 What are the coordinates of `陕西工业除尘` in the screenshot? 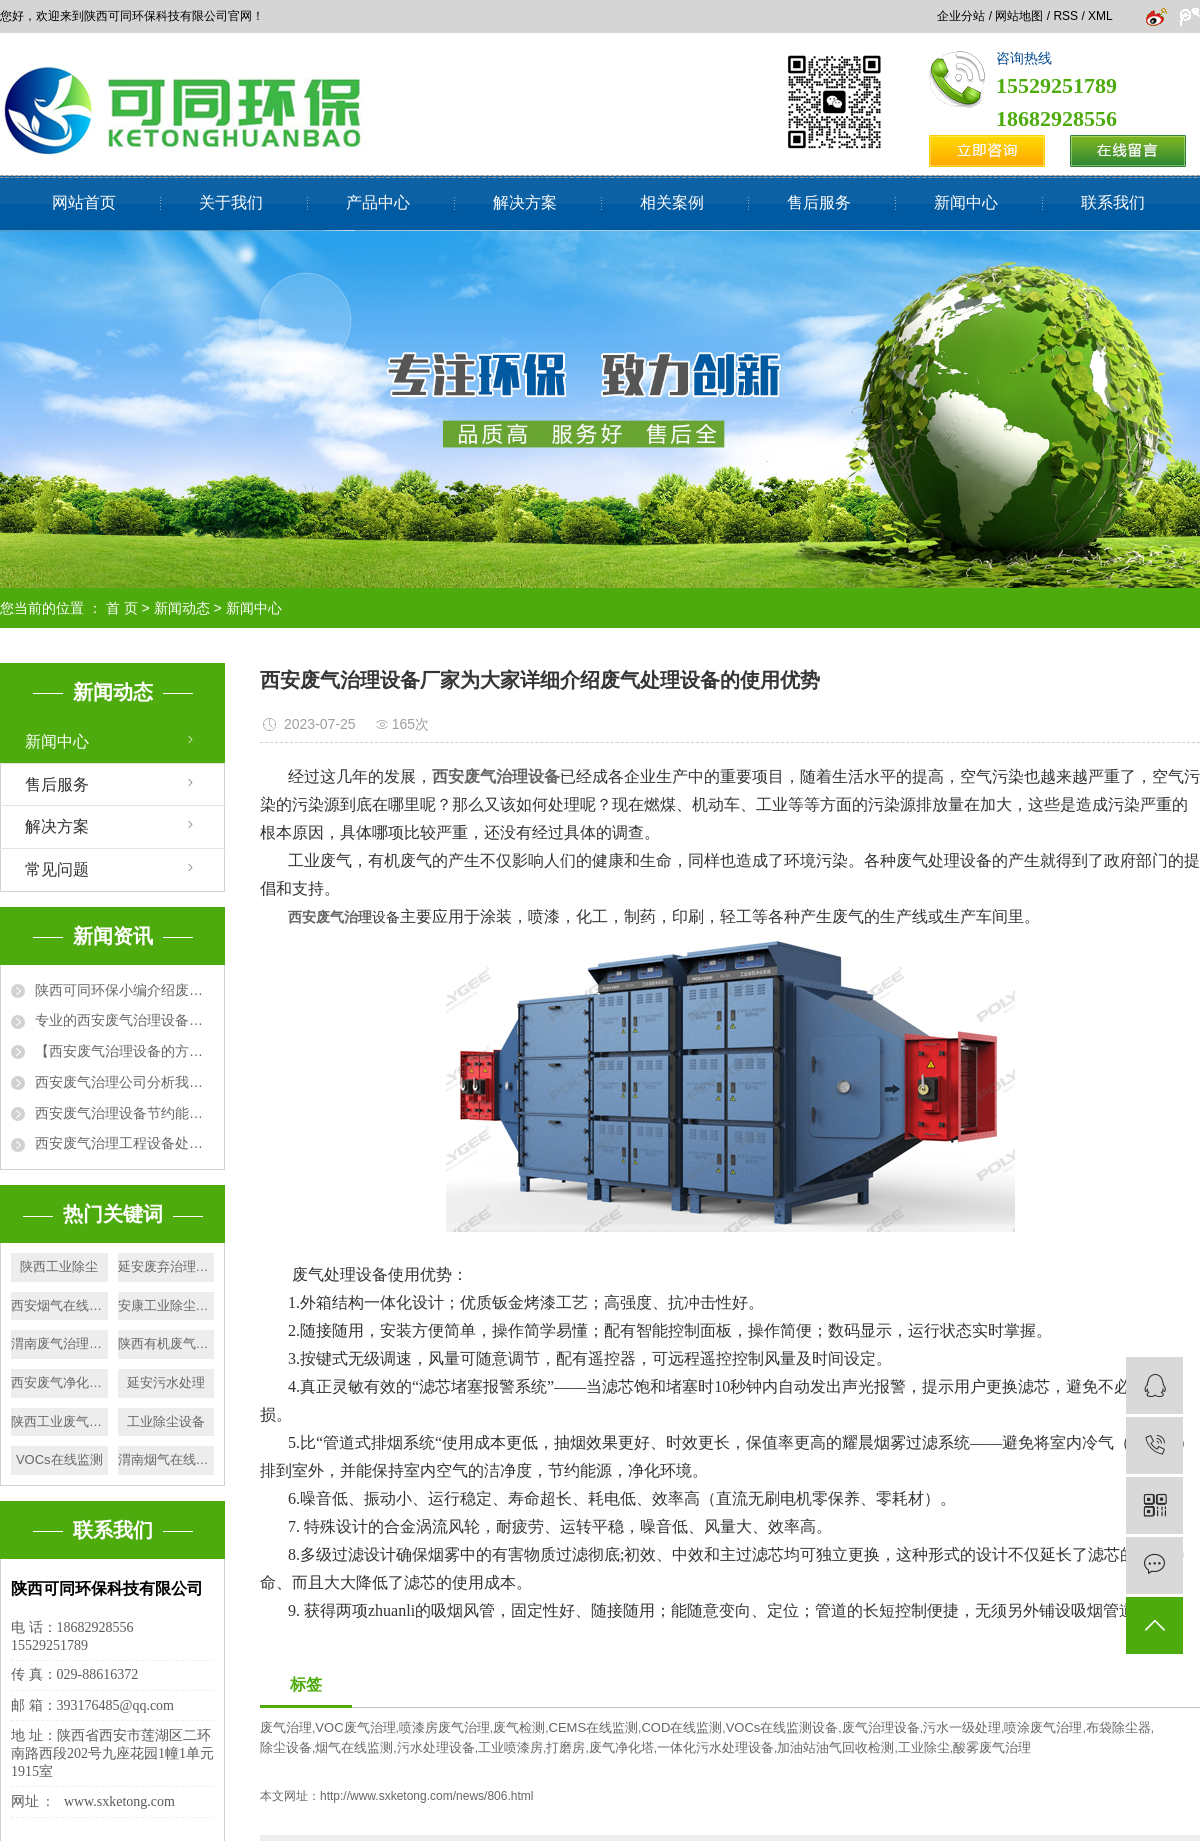 It's located at (59, 1266).